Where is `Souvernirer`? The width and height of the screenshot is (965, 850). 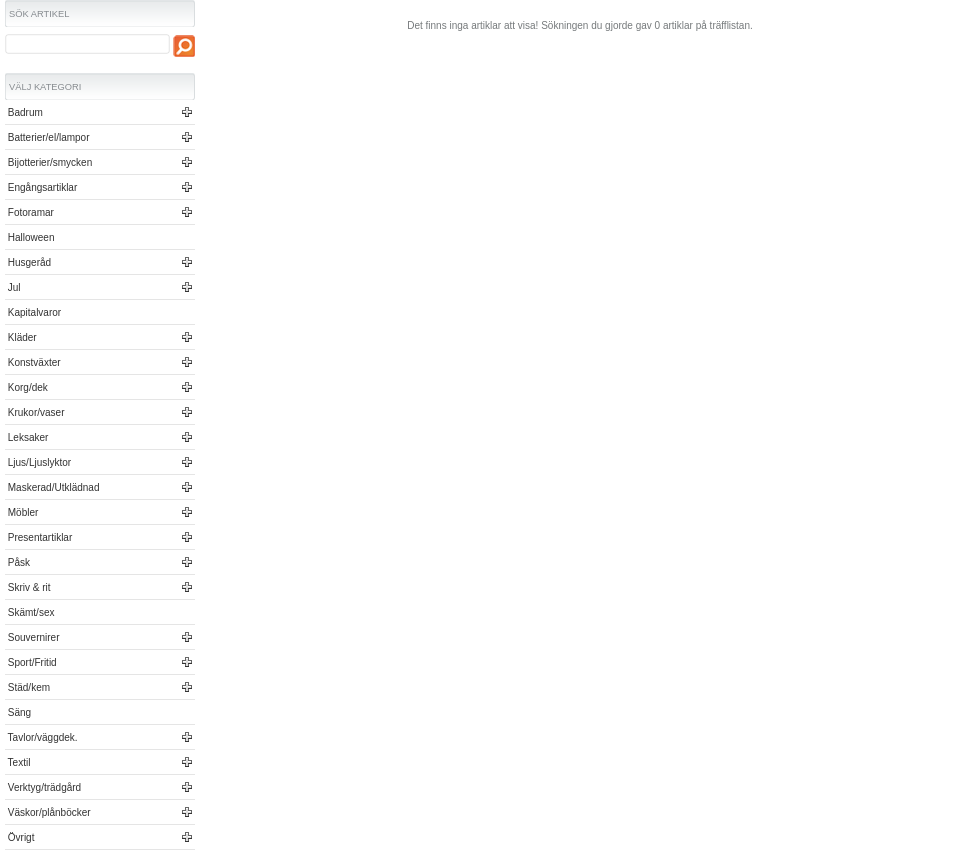
Souvernirer is located at coordinates (32, 637).